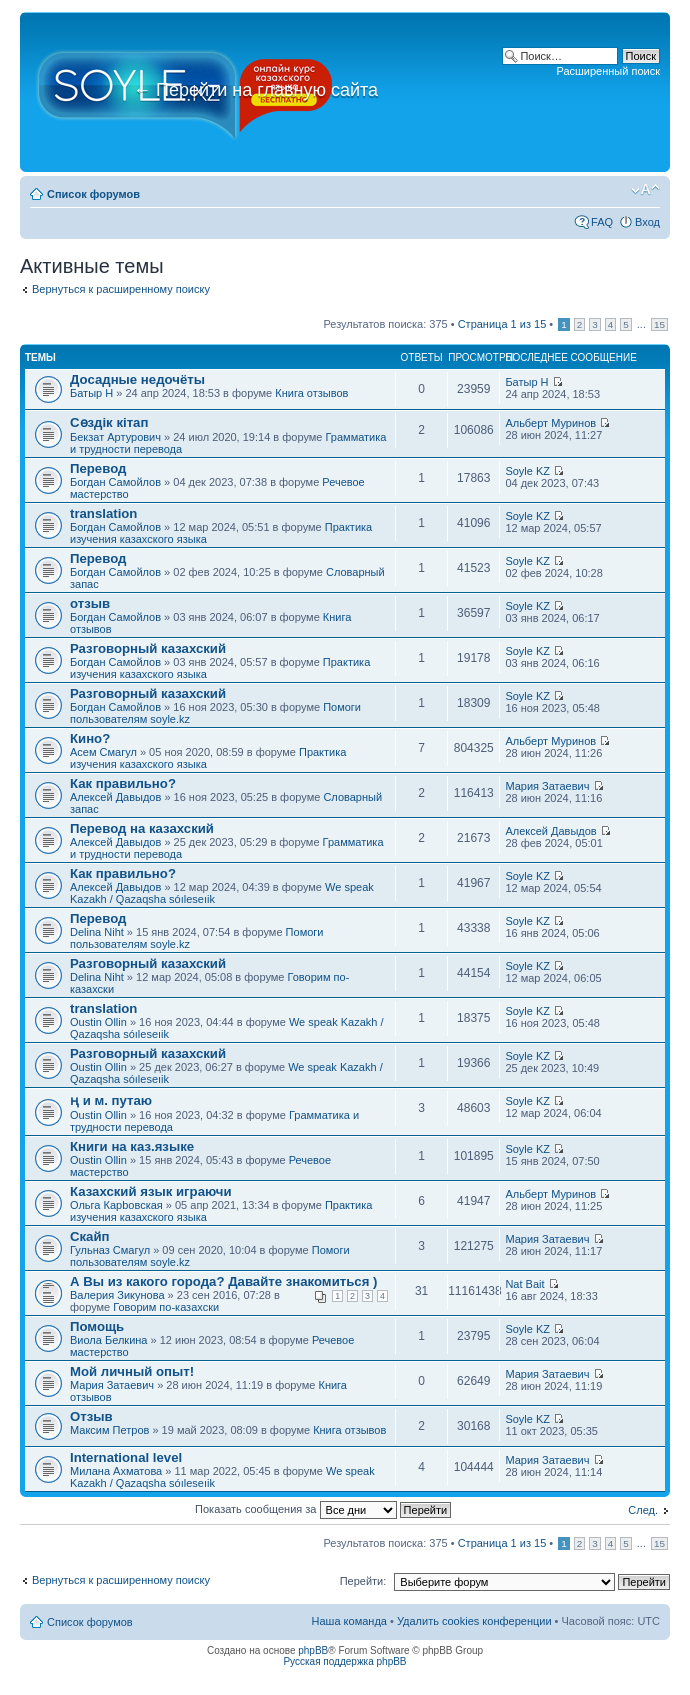 The height and width of the screenshot is (1695, 690). I want to click on phpBB, so click(313, 1650).